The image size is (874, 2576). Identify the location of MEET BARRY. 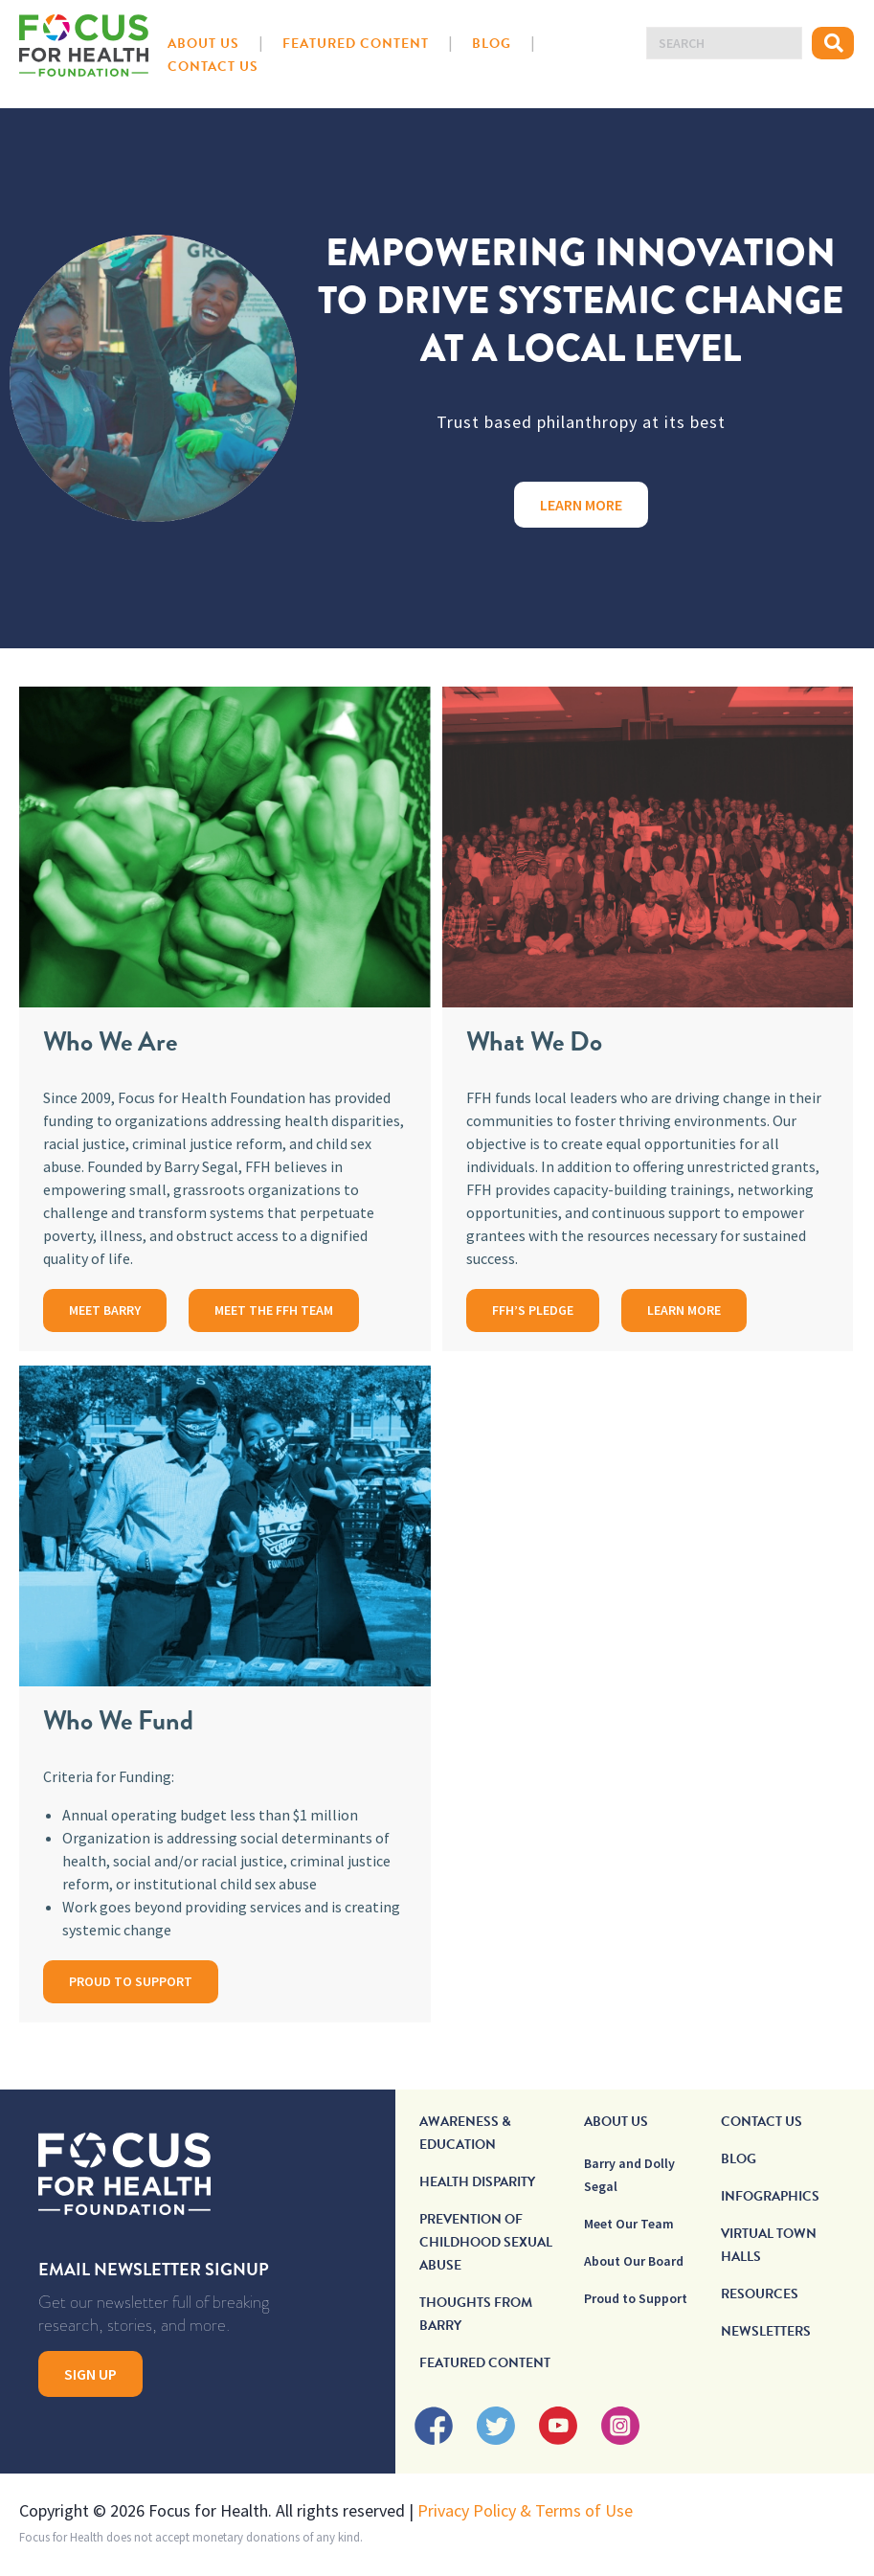
(105, 1310).